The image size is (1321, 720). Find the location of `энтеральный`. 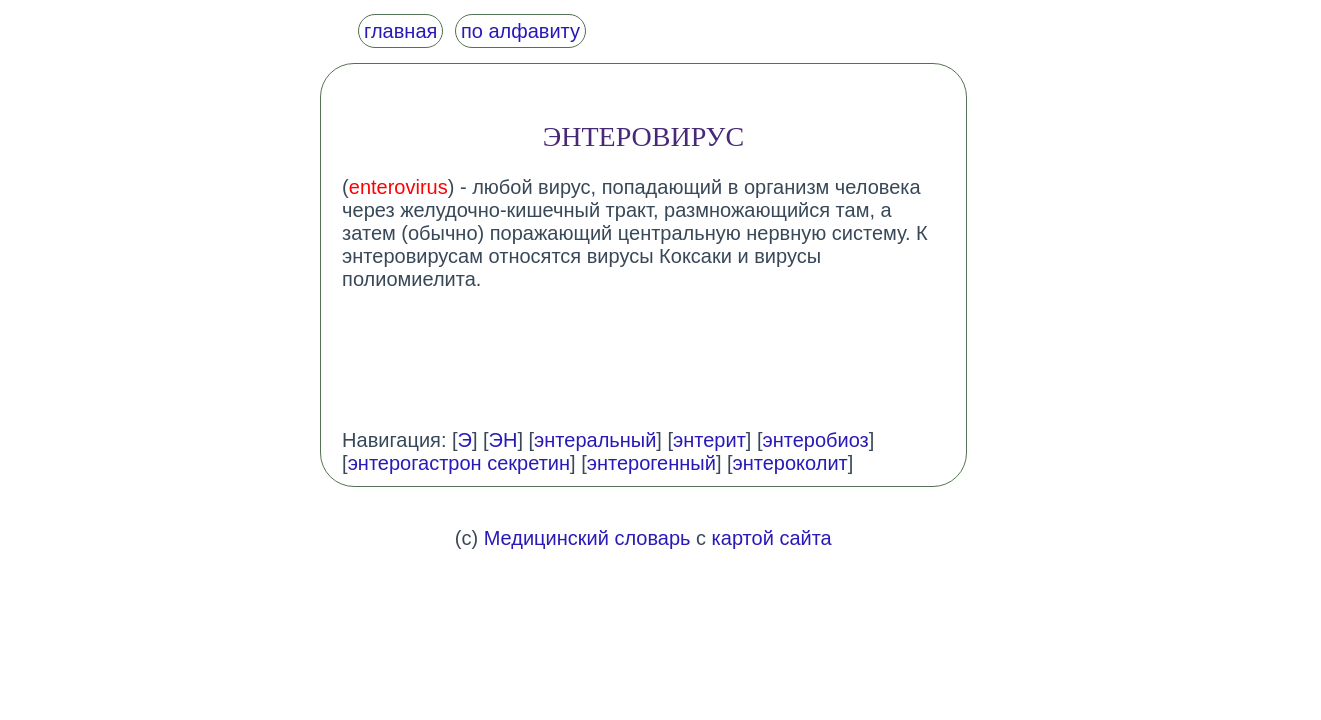

энтеральный is located at coordinates (595, 440).